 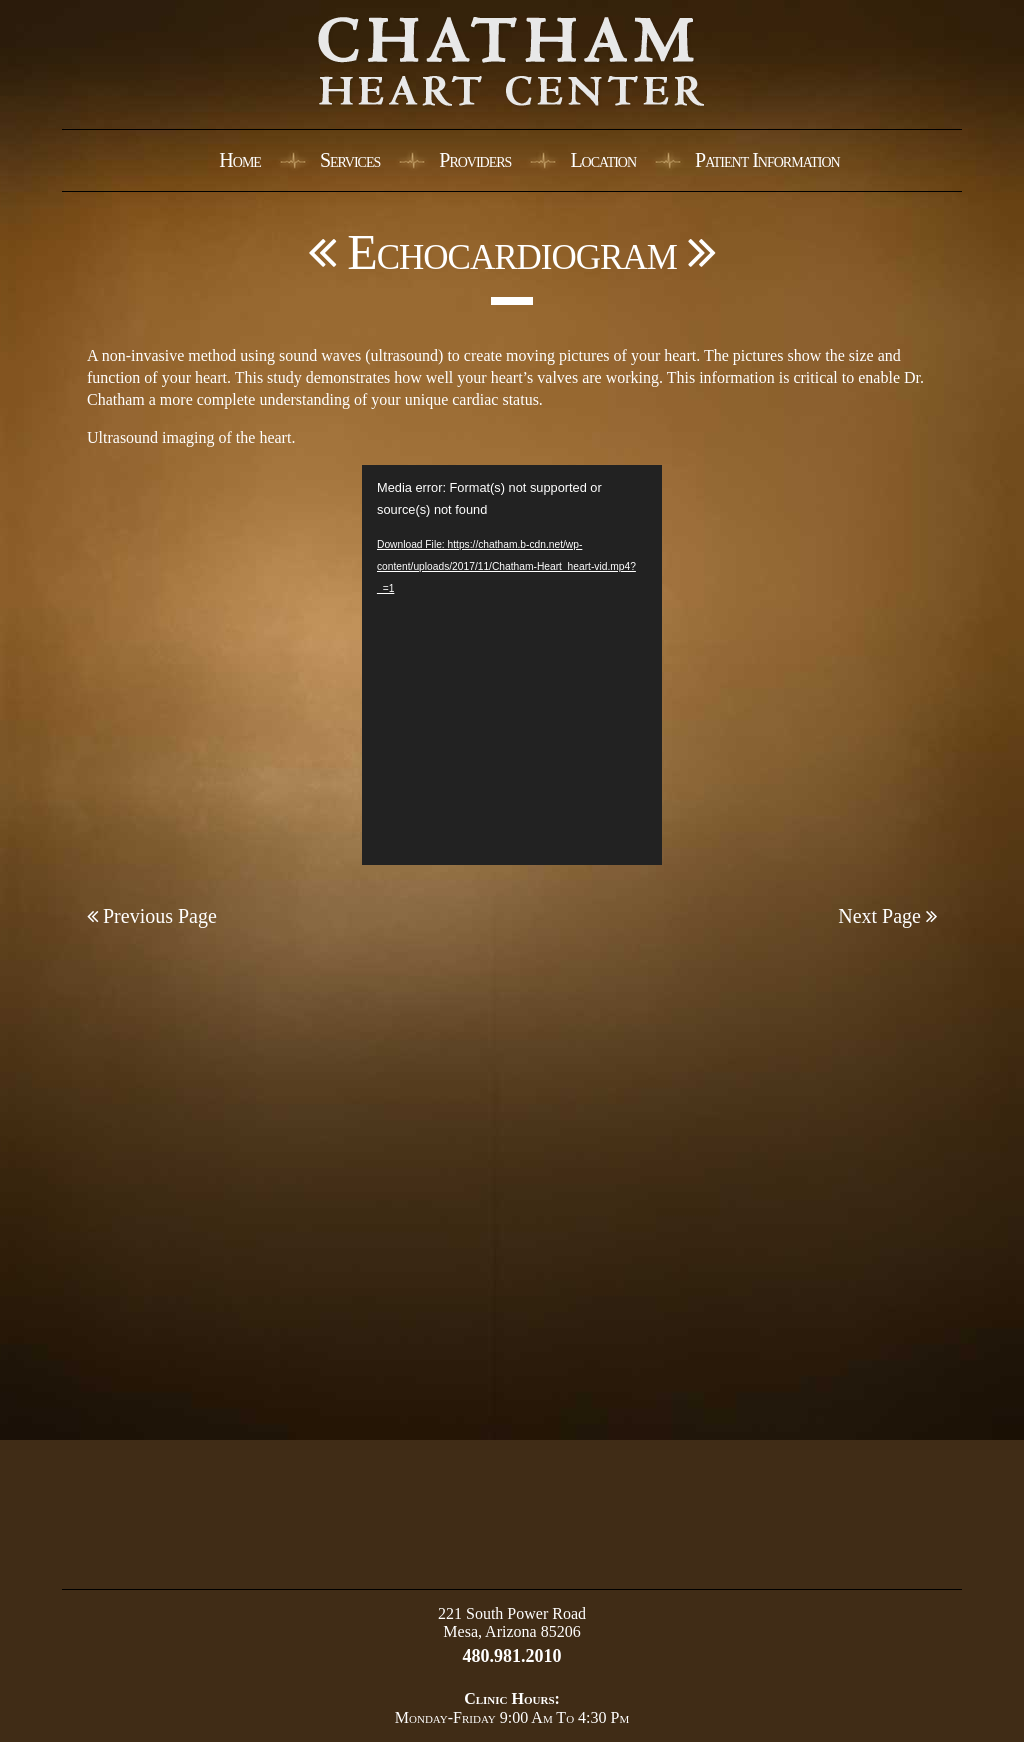 What do you see at coordinates (603, 160) in the screenshot?
I see `Location` at bounding box center [603, 160].